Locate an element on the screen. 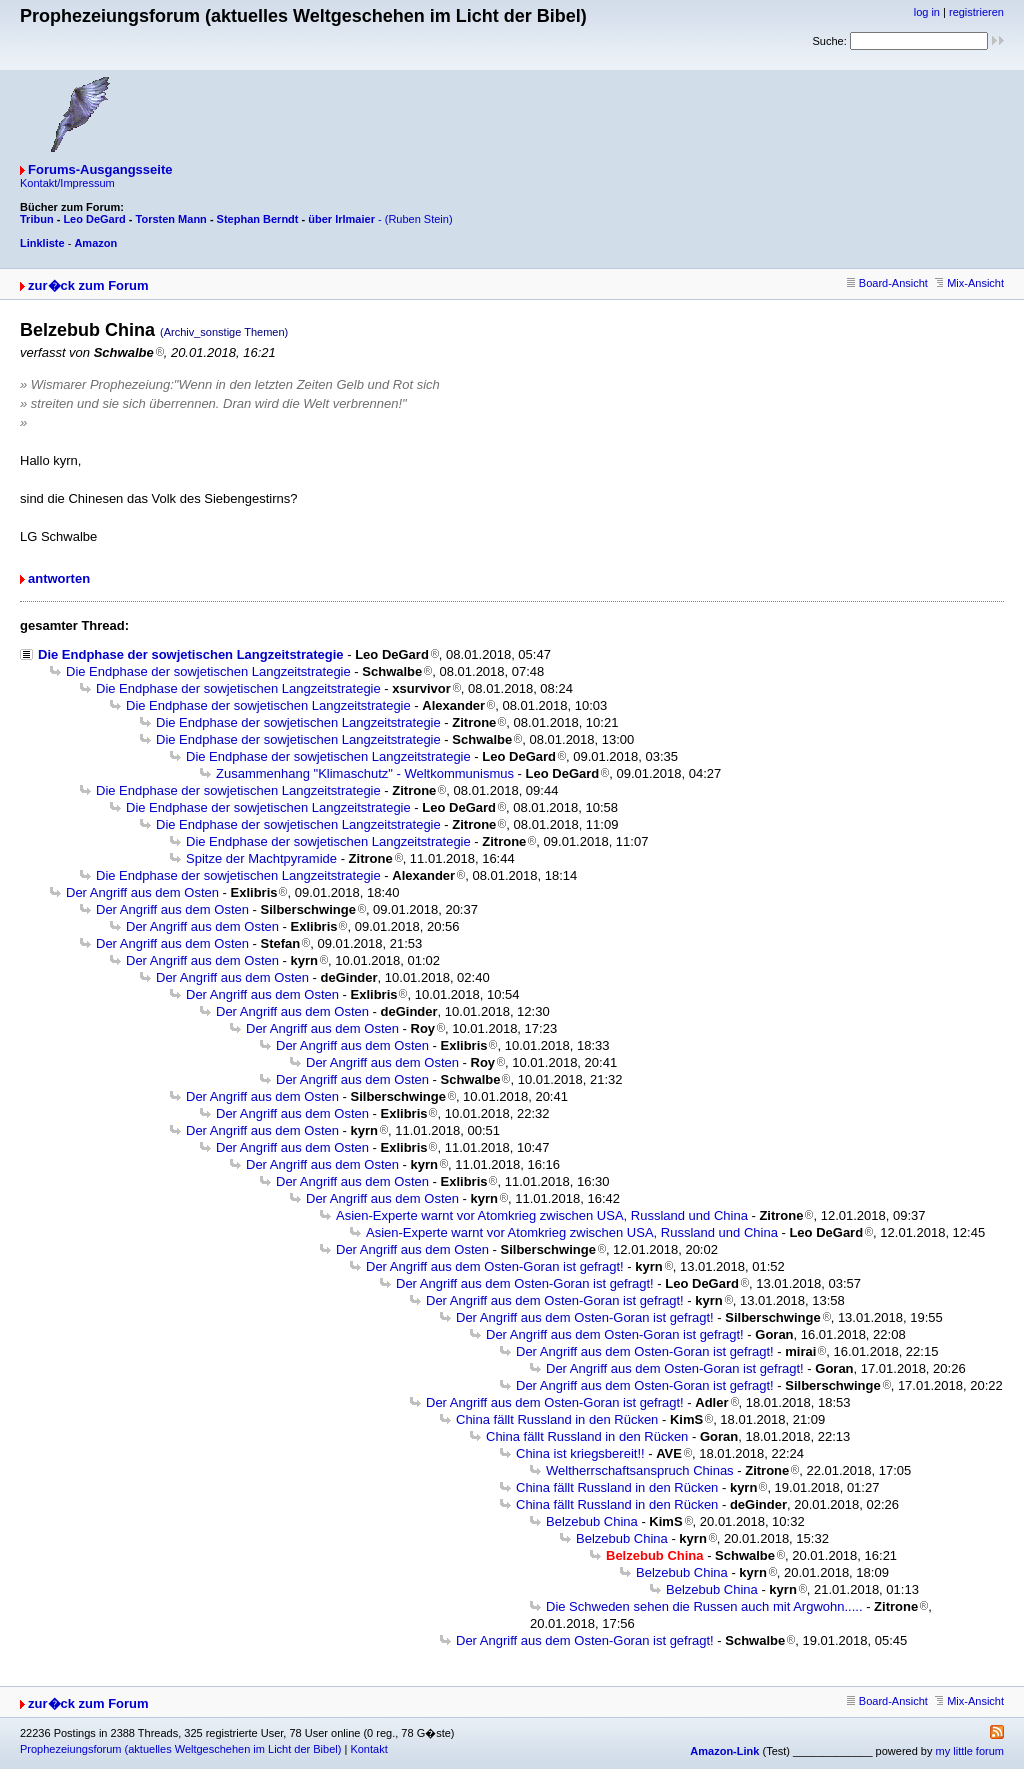 The width and height of the screenshot is (1024, 1769). Tribun is located at coordinates (37, 219).